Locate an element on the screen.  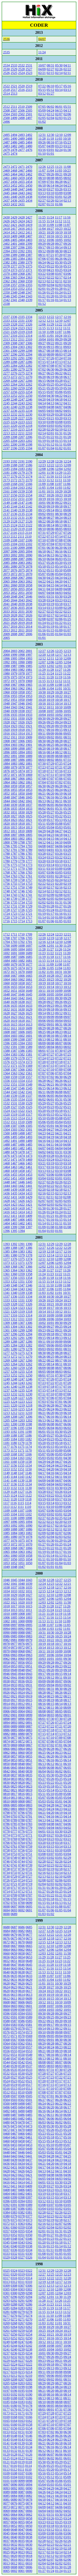
1451 is located at coordinates (14, 1178).